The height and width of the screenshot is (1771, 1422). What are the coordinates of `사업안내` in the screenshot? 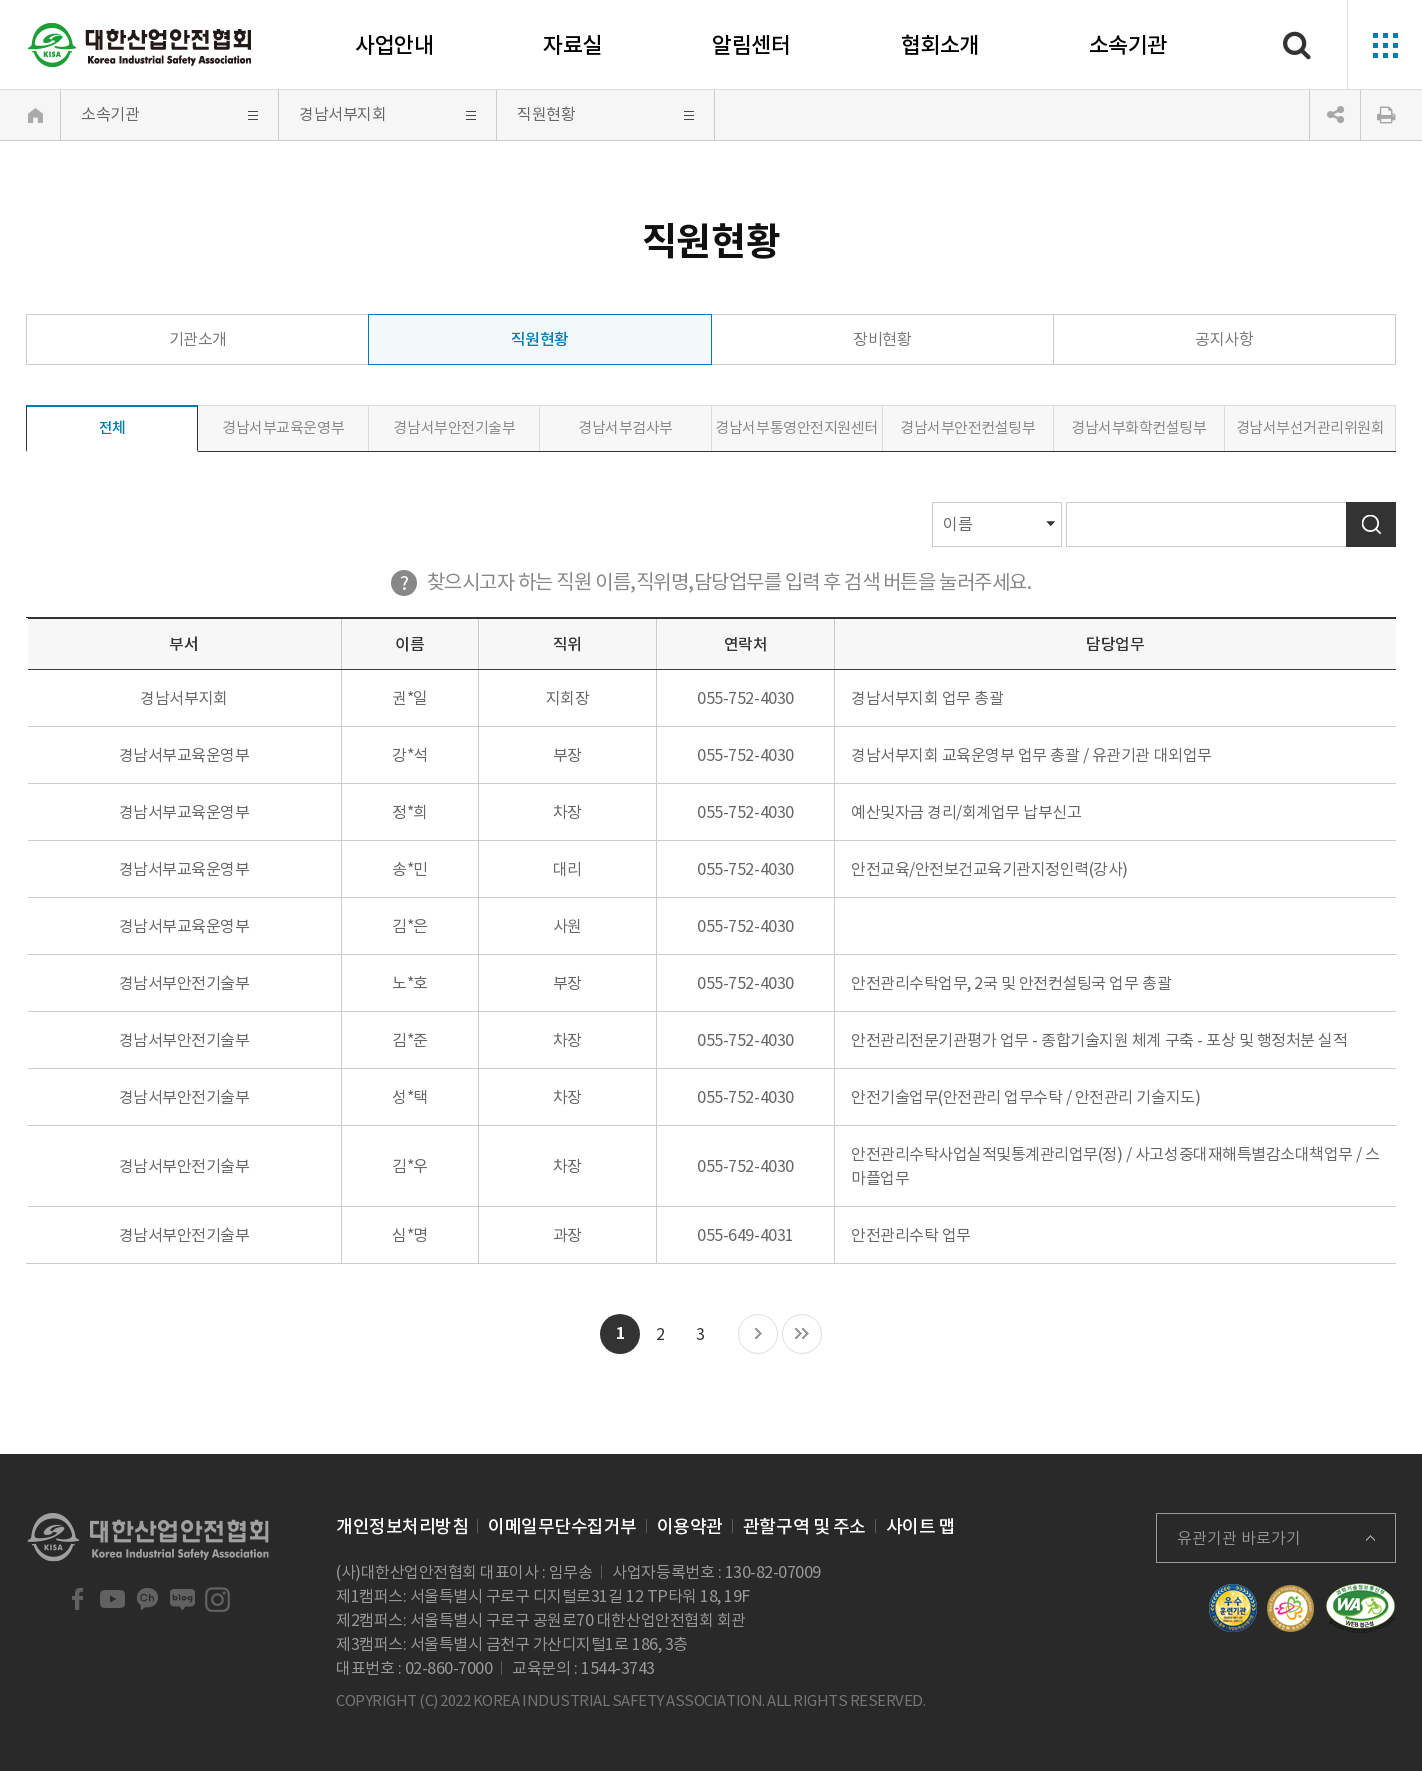 It's located at (394, 45).